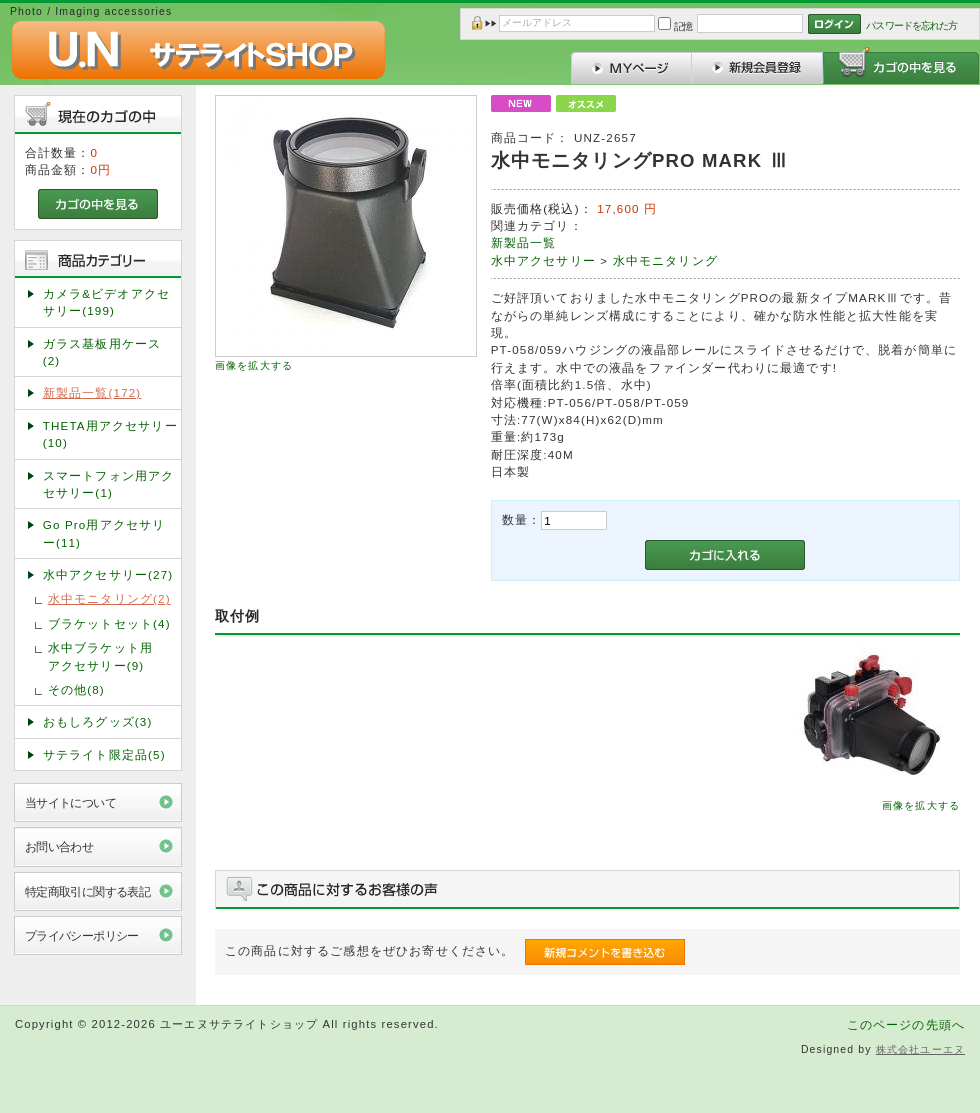 This screenshot has height=1113, width=980. What do you see at coordinates (665, 260) in the screenshot?
I see `水中モニタリング` at bounding box center [665, 260].